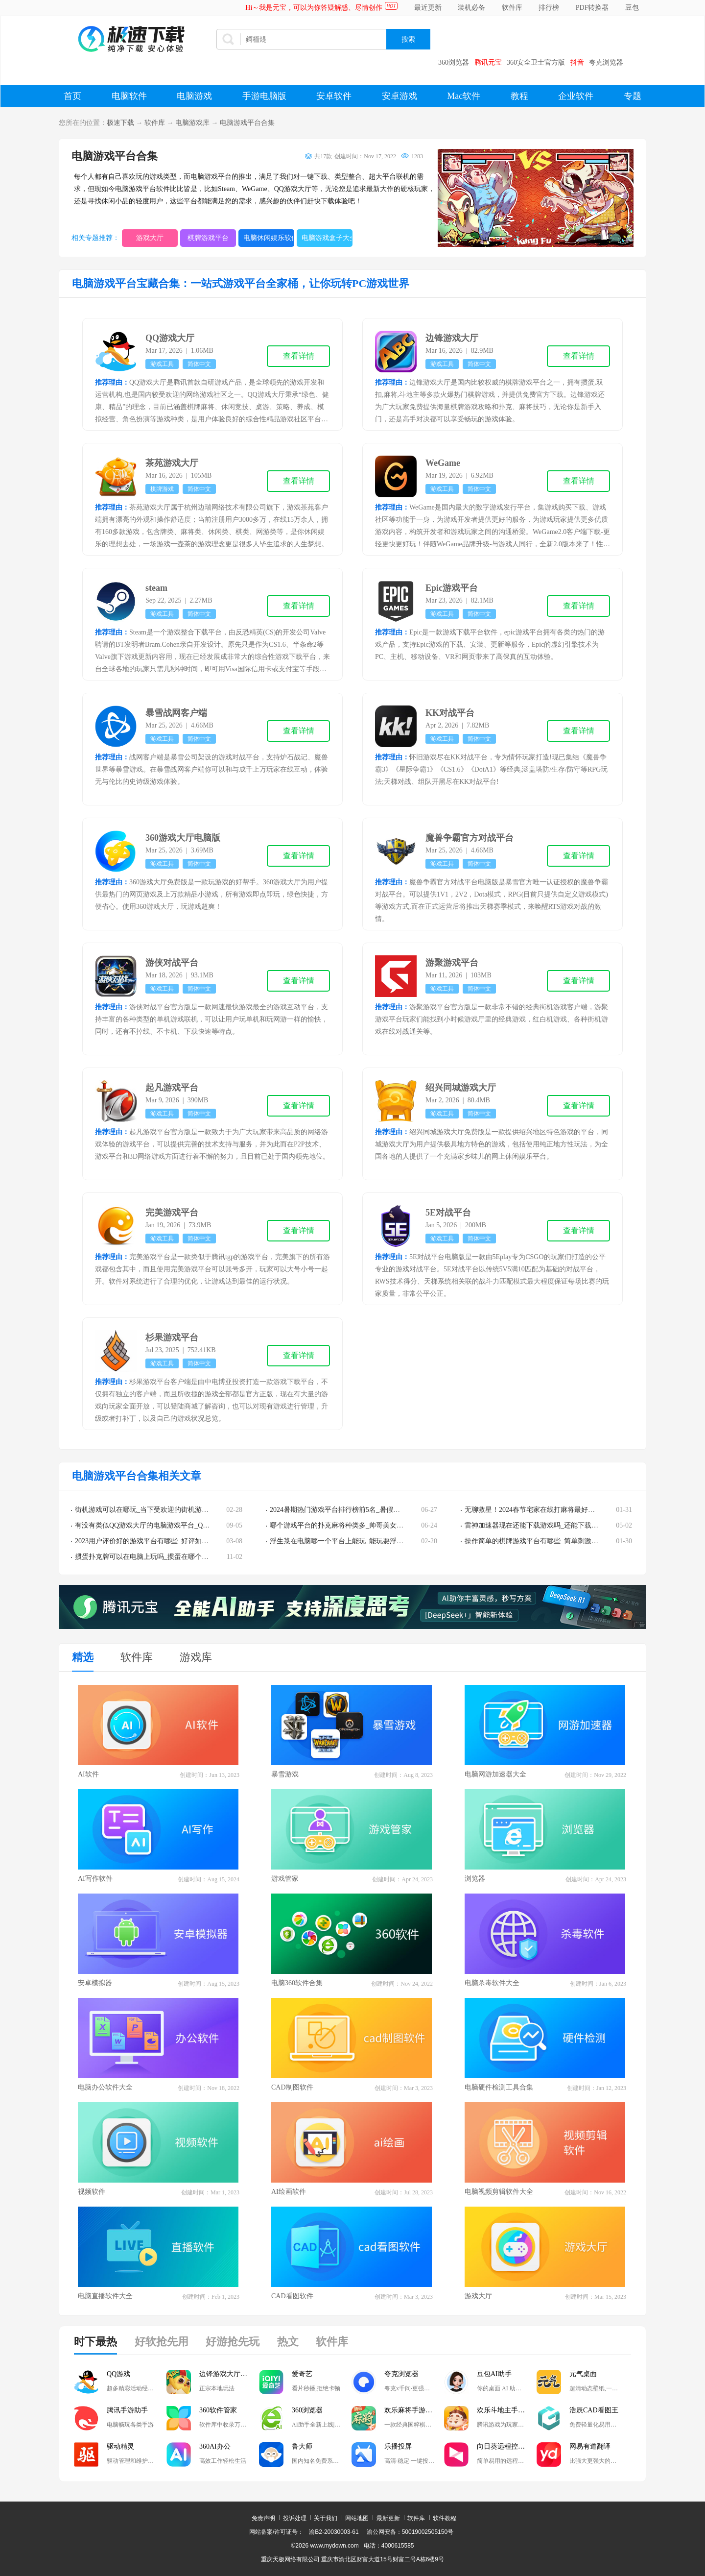 The image size is (705, 2576). What do you see at coordinates (218, 2410) in the screenshot?
I see `360软件管家` at bounding box center [218, 2410].